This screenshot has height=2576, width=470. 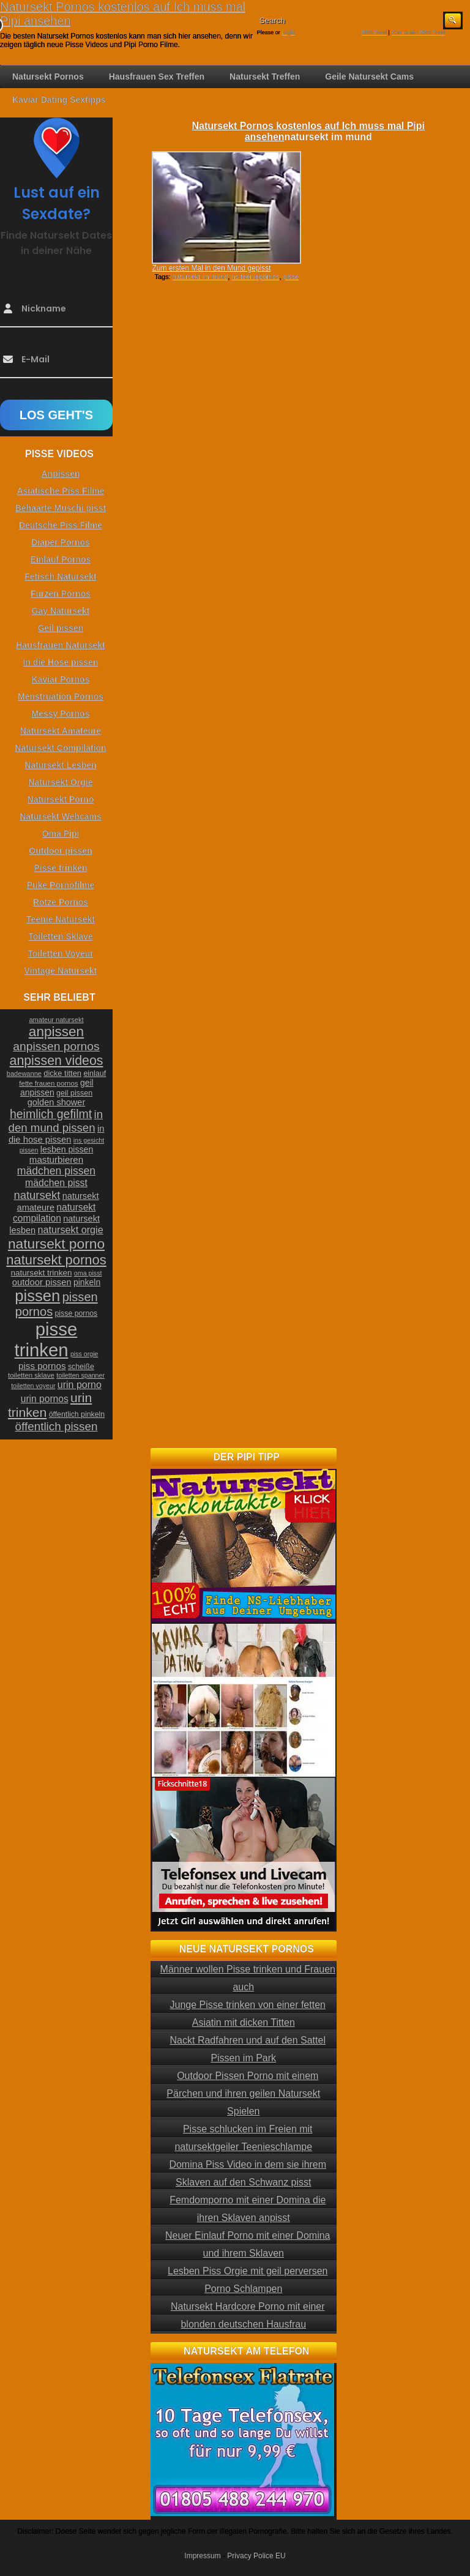 I want to click on piss orgie [piss orgie (20 Einträge)], so click(x=84, y=1353).